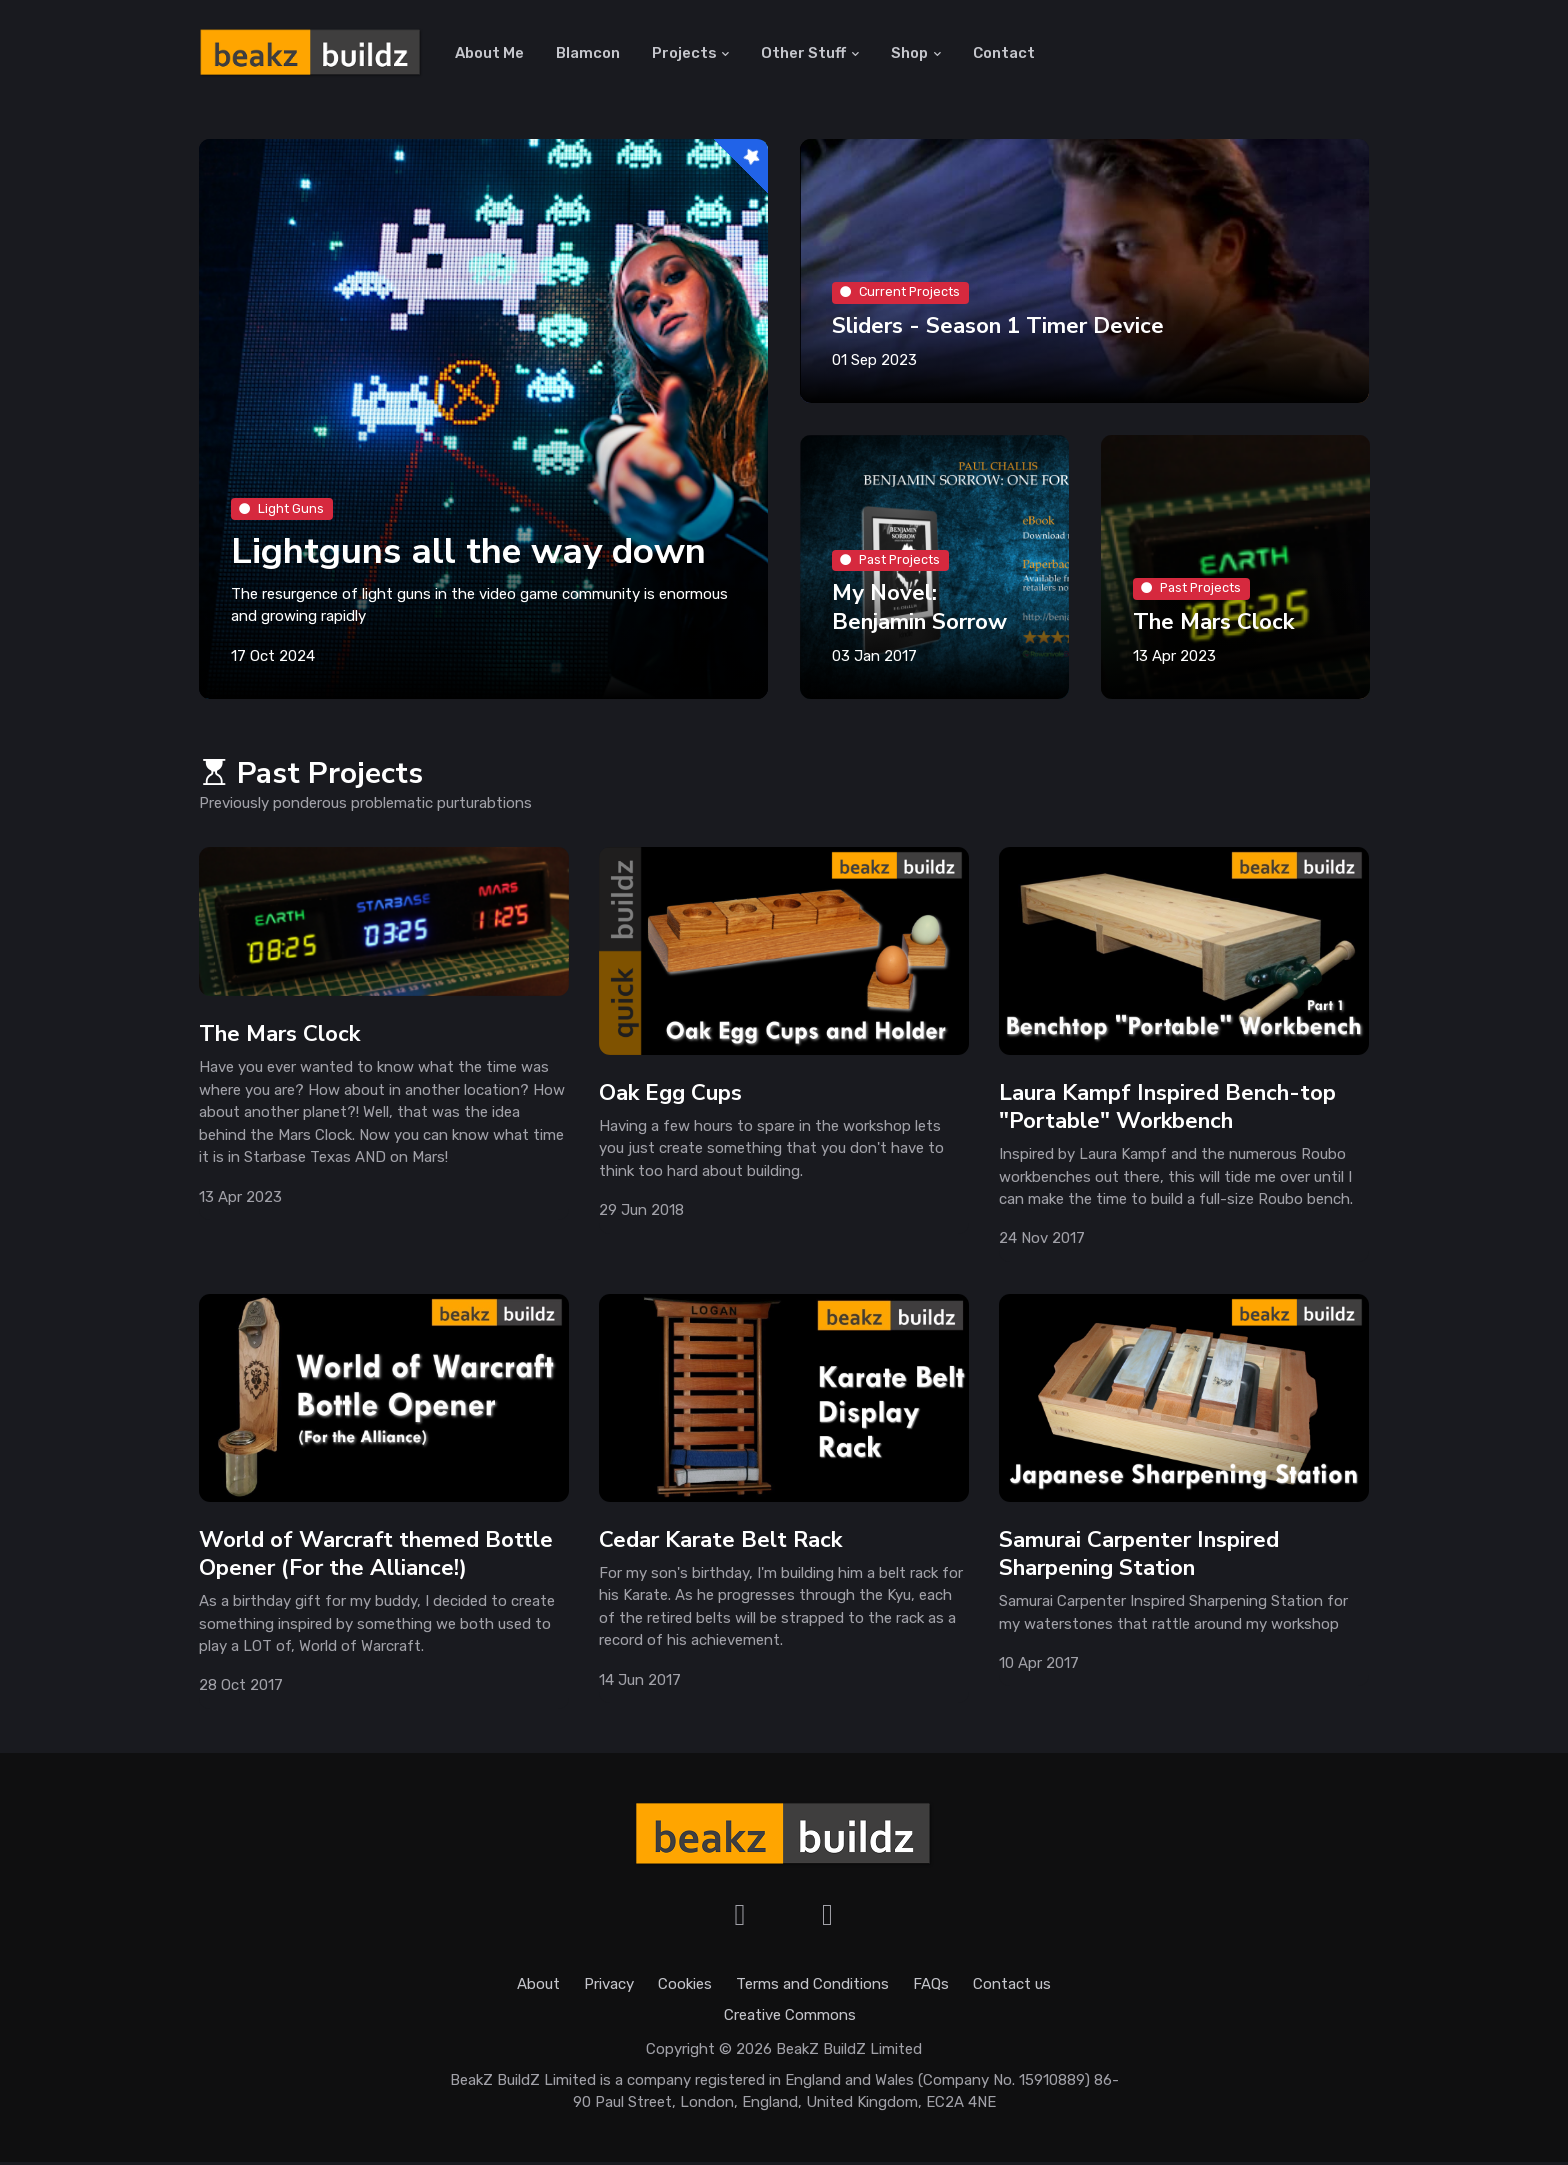 The width and height of the screenshot is (1568, 2165). Describe the element at coordinates (472, 553) in the screenshot. I see `Lightguns all the way down` at that location.